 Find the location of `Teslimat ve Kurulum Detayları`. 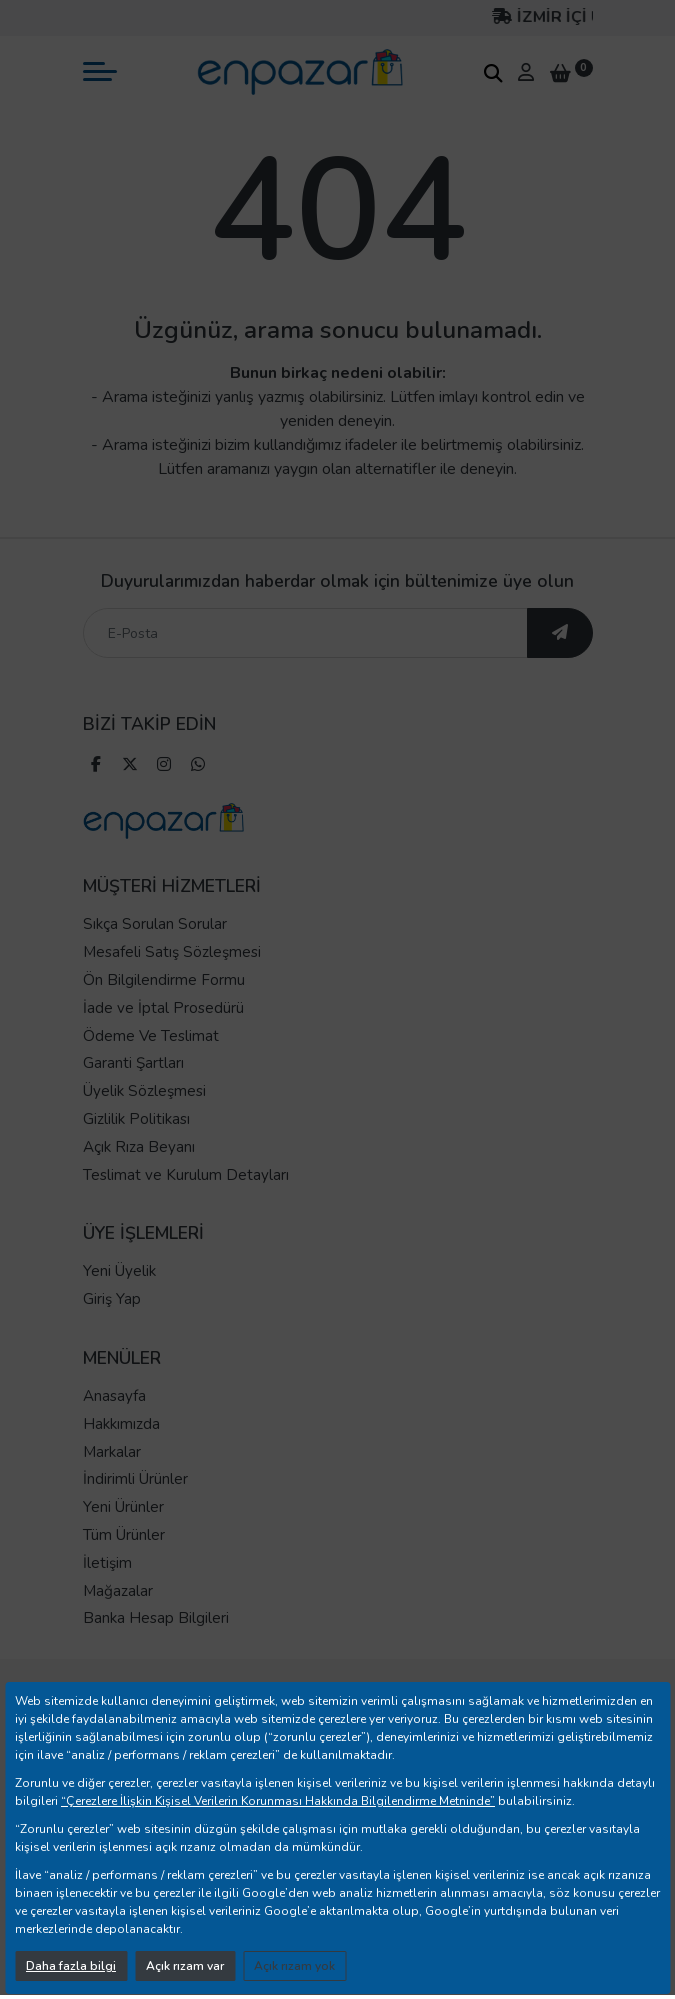

Teslimat ve Kurulum Detayları is located at coordinates (186, 1175).